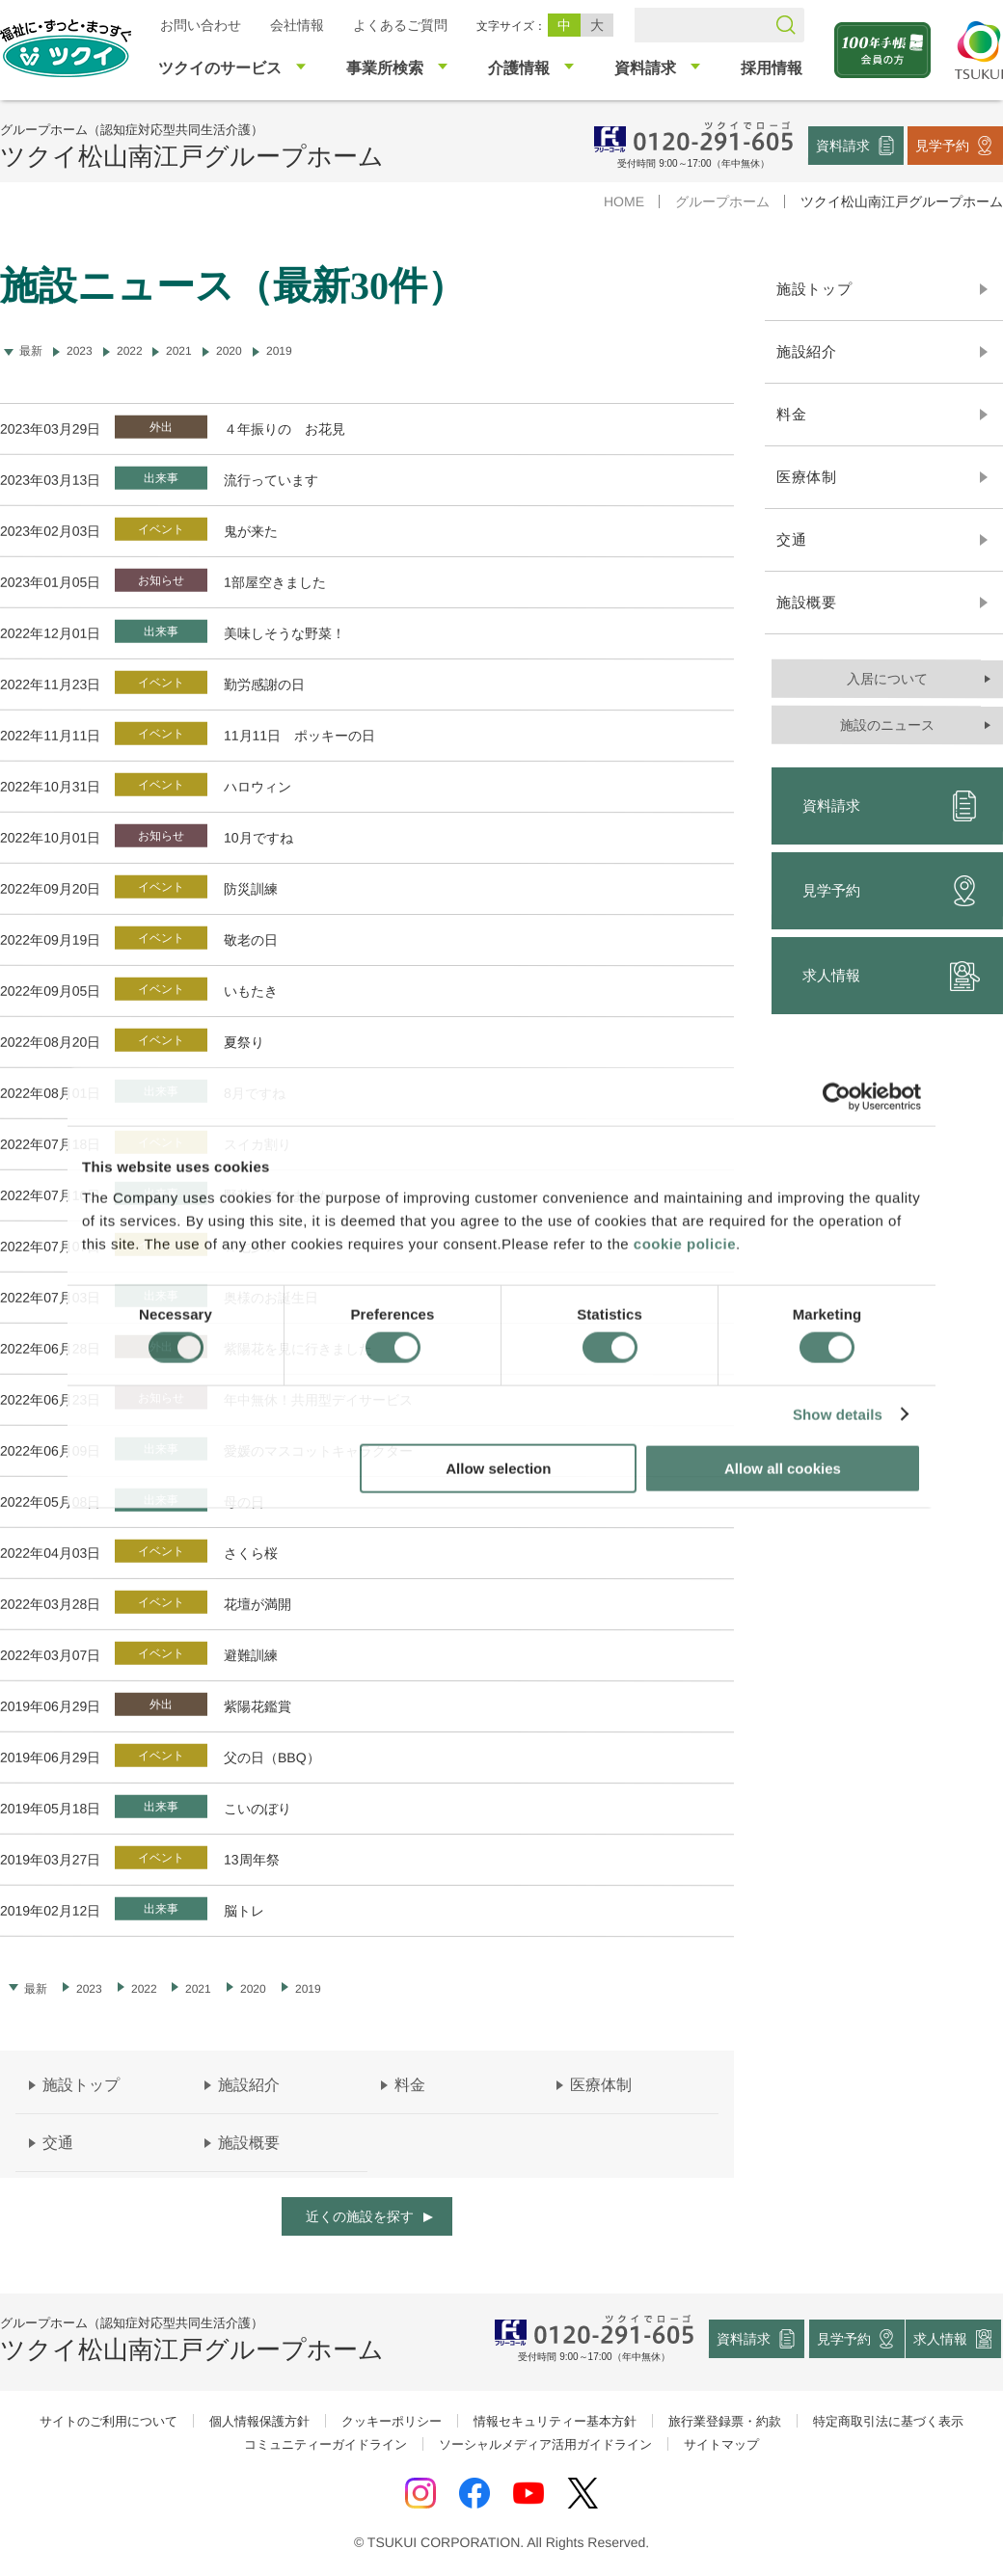  What do you see at coordinates (724, 2421) in the screenshot?
I see `旅行業登録票・約款` at bounding box center [724, 2421].